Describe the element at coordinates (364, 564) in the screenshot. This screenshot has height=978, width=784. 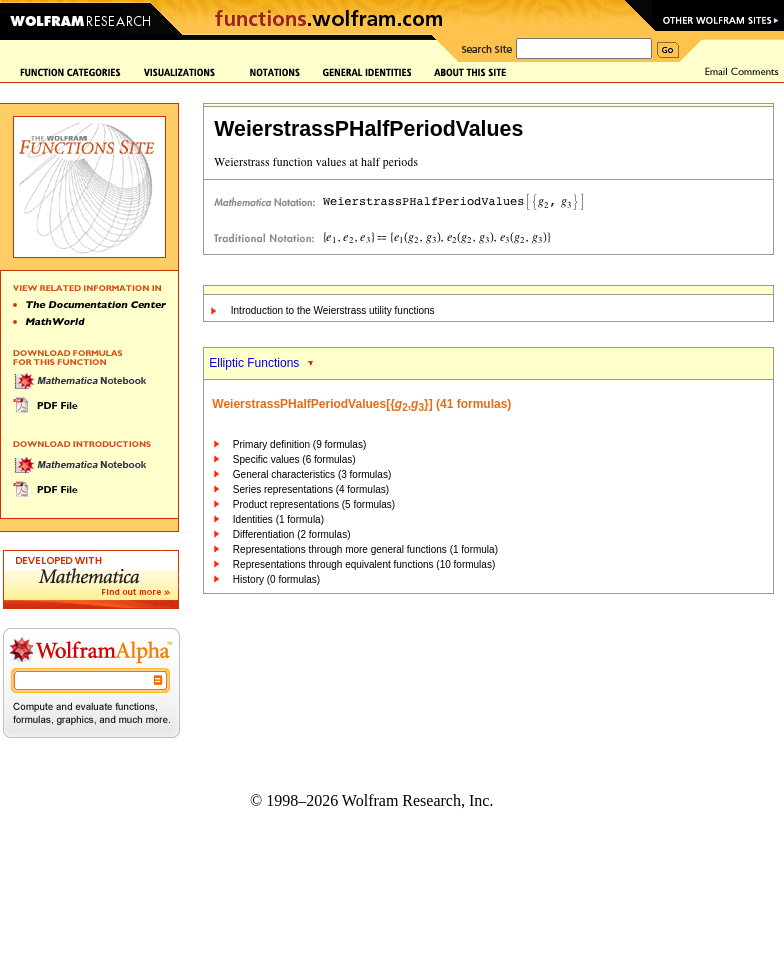
I see `Representations through equivalent functions (10 formulas)` at that location.